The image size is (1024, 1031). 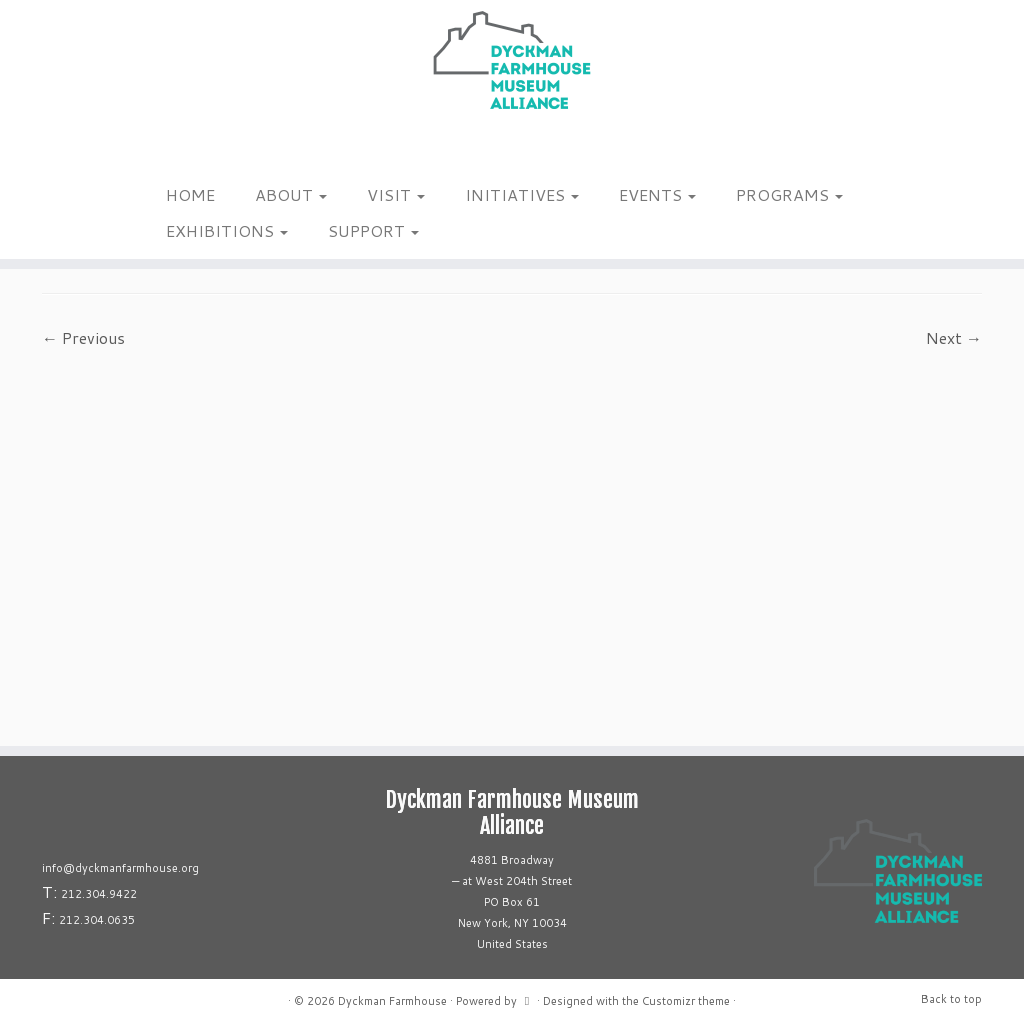 I want to click on Back to top, so click(x=951, y=999).